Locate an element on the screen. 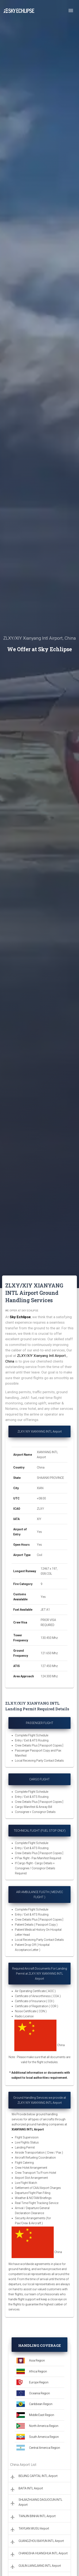 This screenshot has height=2576, width=79. South America Region is located at coordinates (44, 2436).